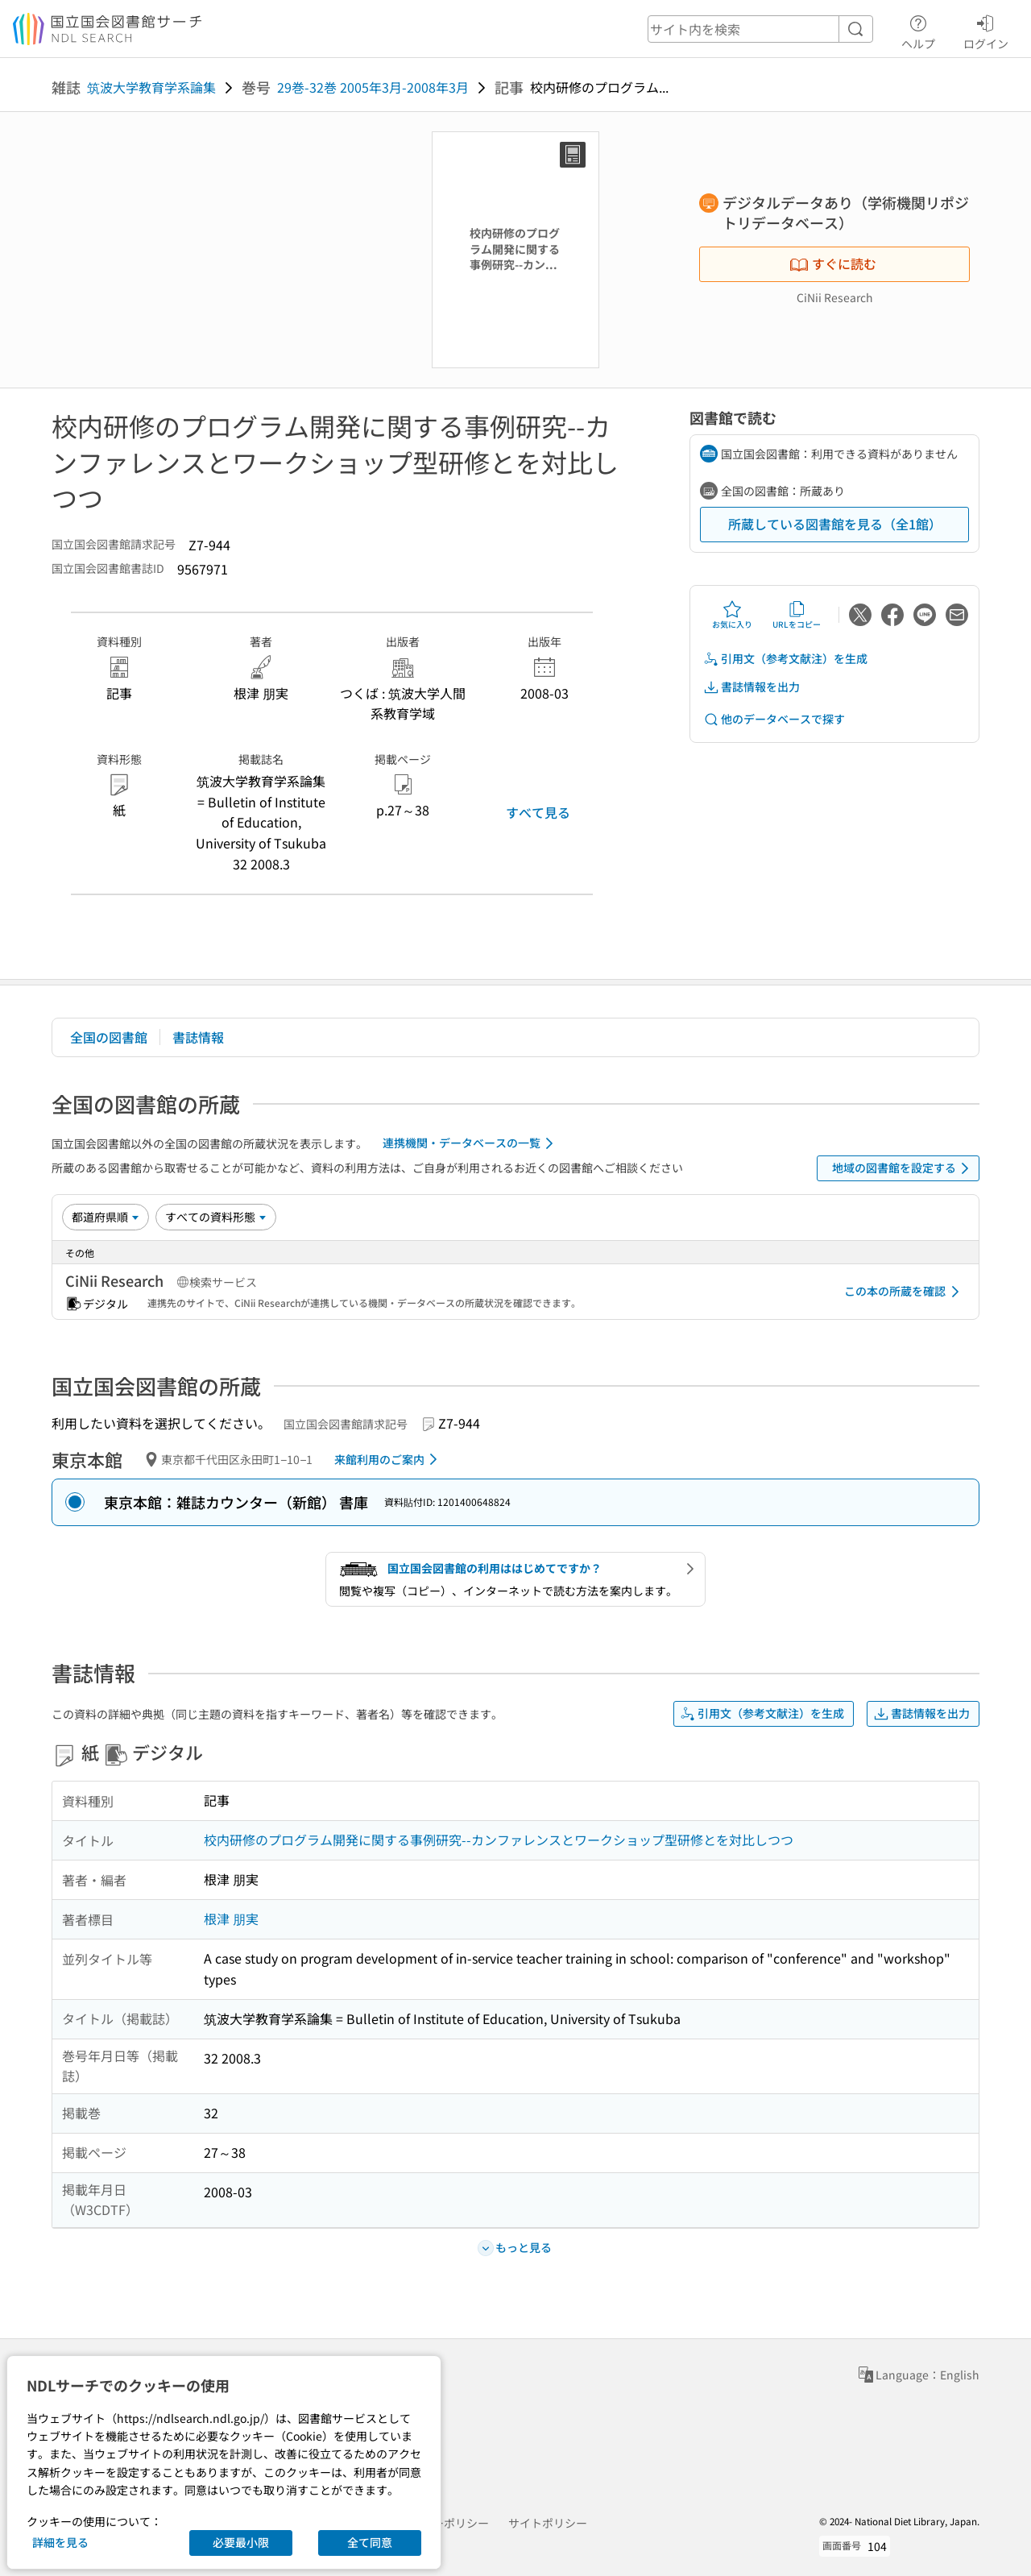 This screenshot has width=1031, height=2576. What do you see at coordinates (151, 87) in the screenshot?
I see `筑波大学教育学系論集` at bounding box center [151, 87].